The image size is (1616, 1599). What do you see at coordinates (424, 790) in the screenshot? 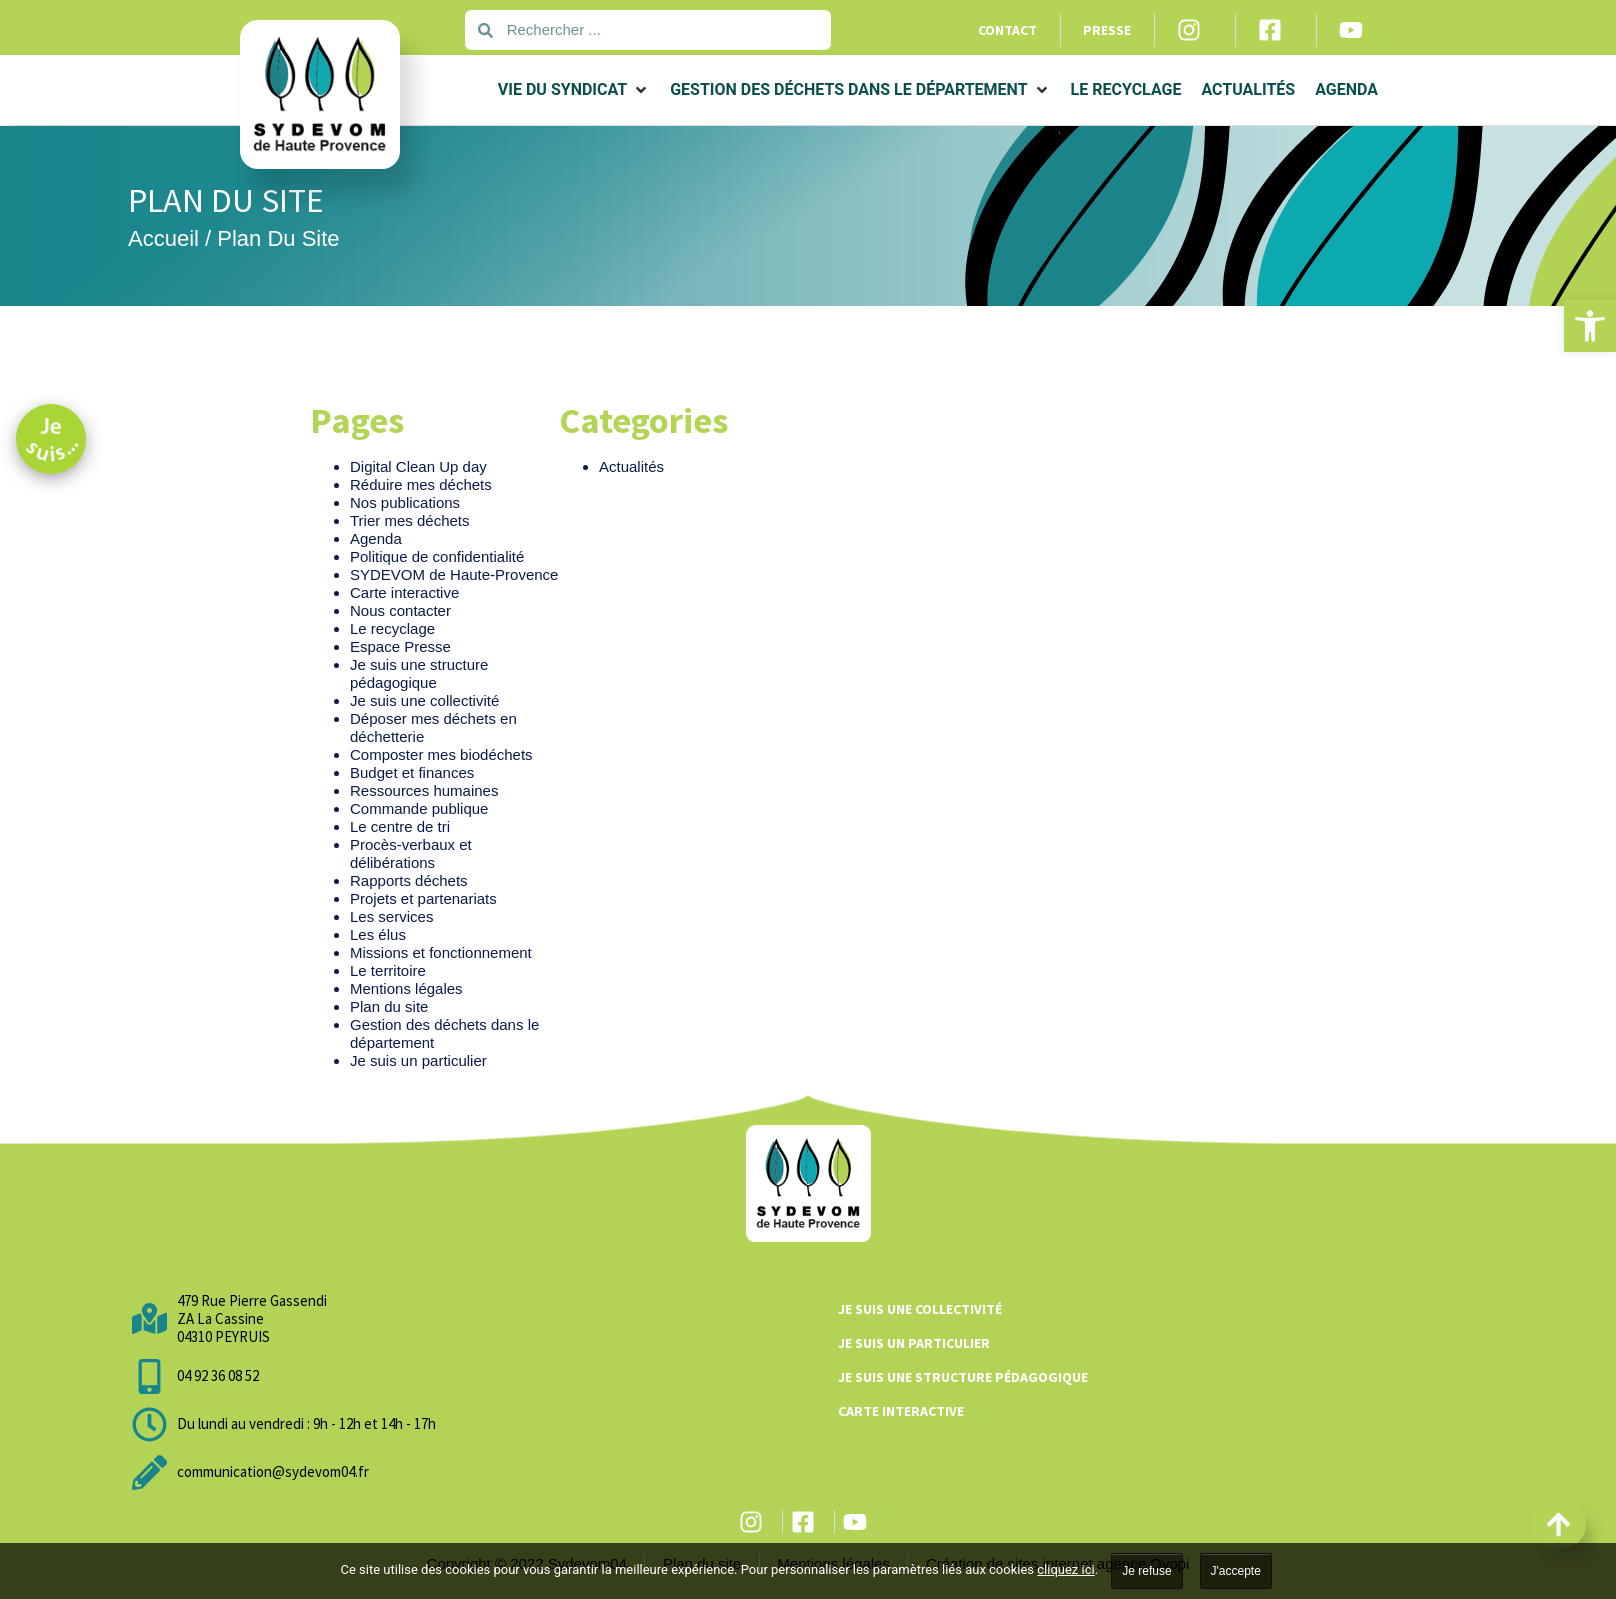
I see `Ressources humaines` at bounding box center [424, 790].